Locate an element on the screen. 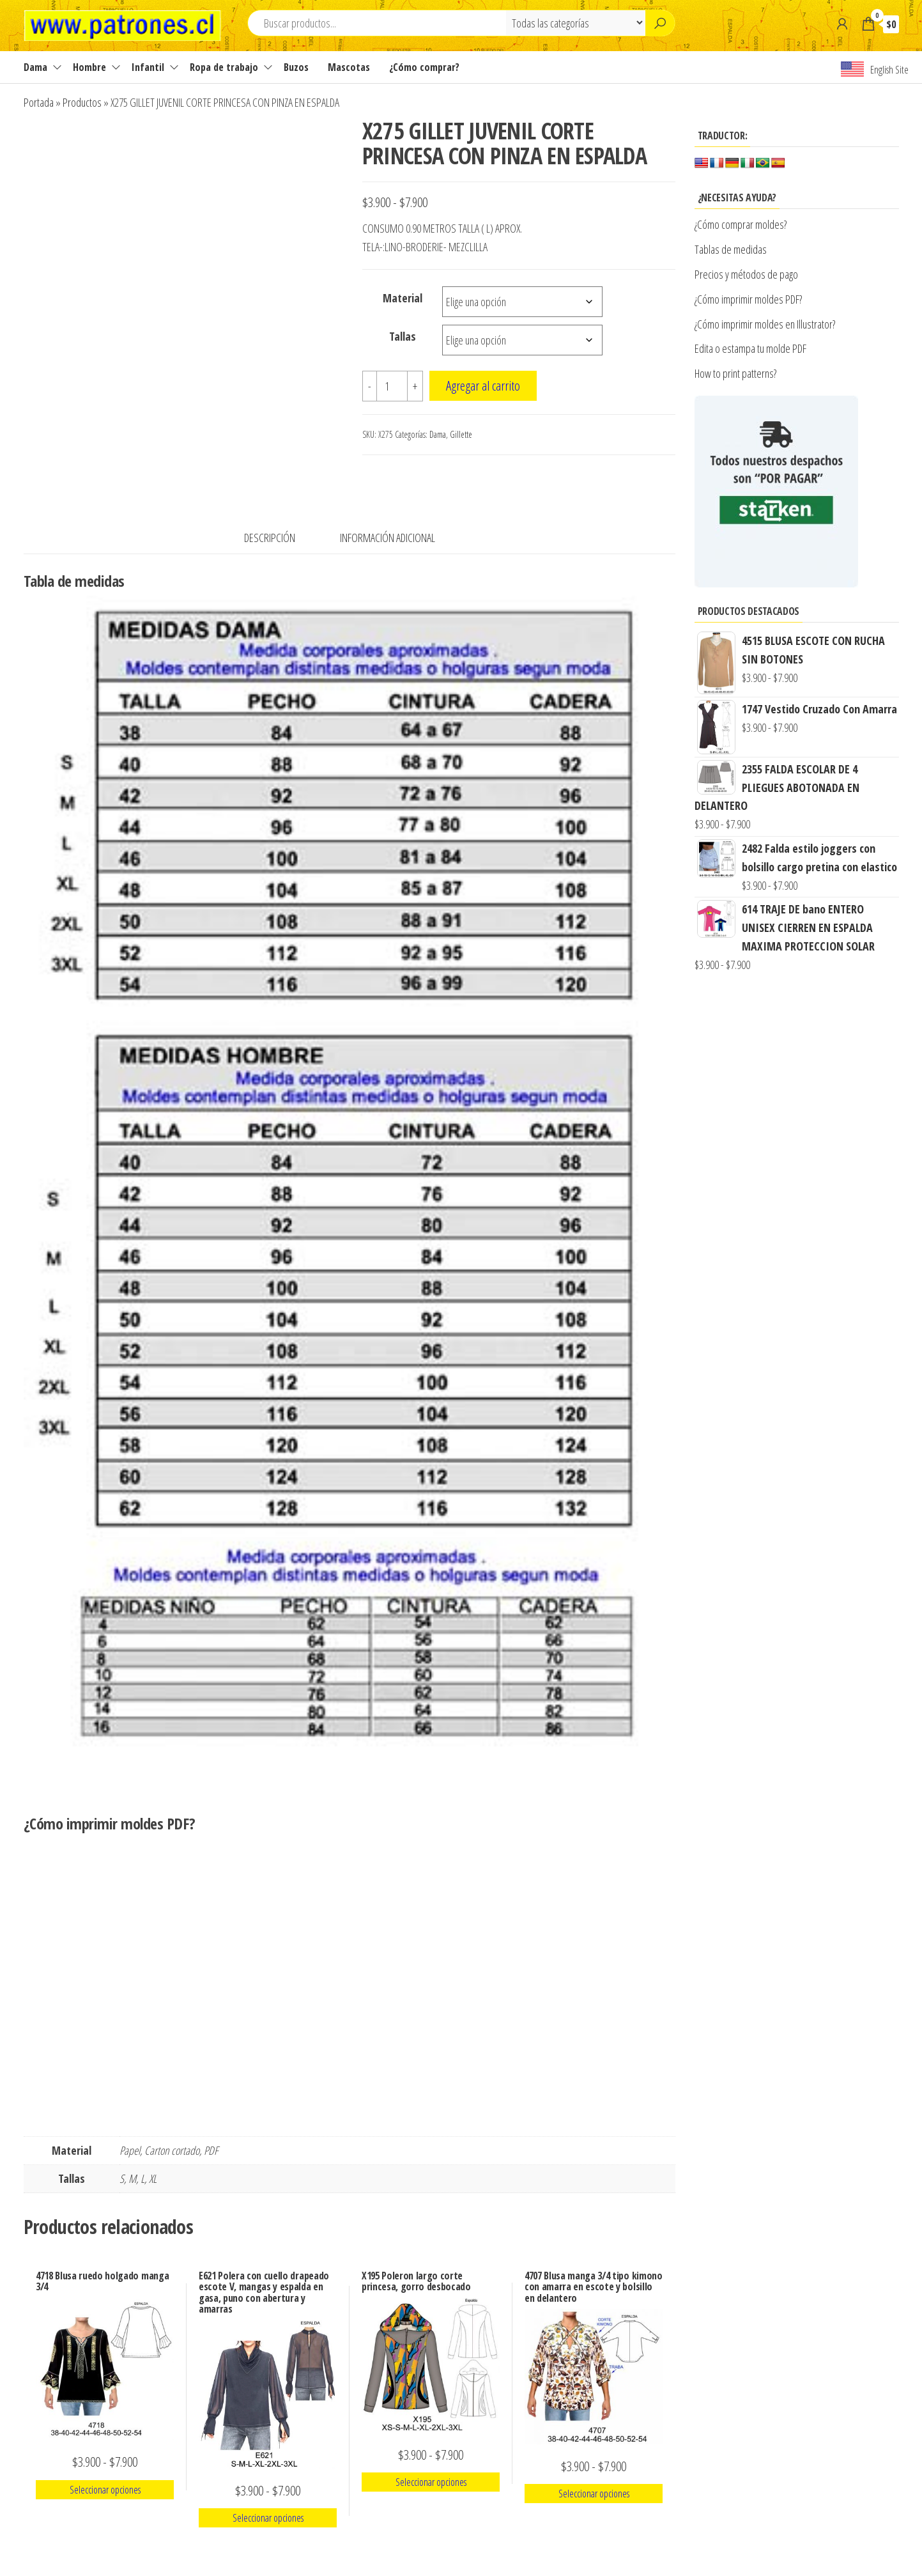 This screenshot has width=922, height=2576. ¿Cómo imprimir moldes en Illustrator? is located at coordinates (765, 324).